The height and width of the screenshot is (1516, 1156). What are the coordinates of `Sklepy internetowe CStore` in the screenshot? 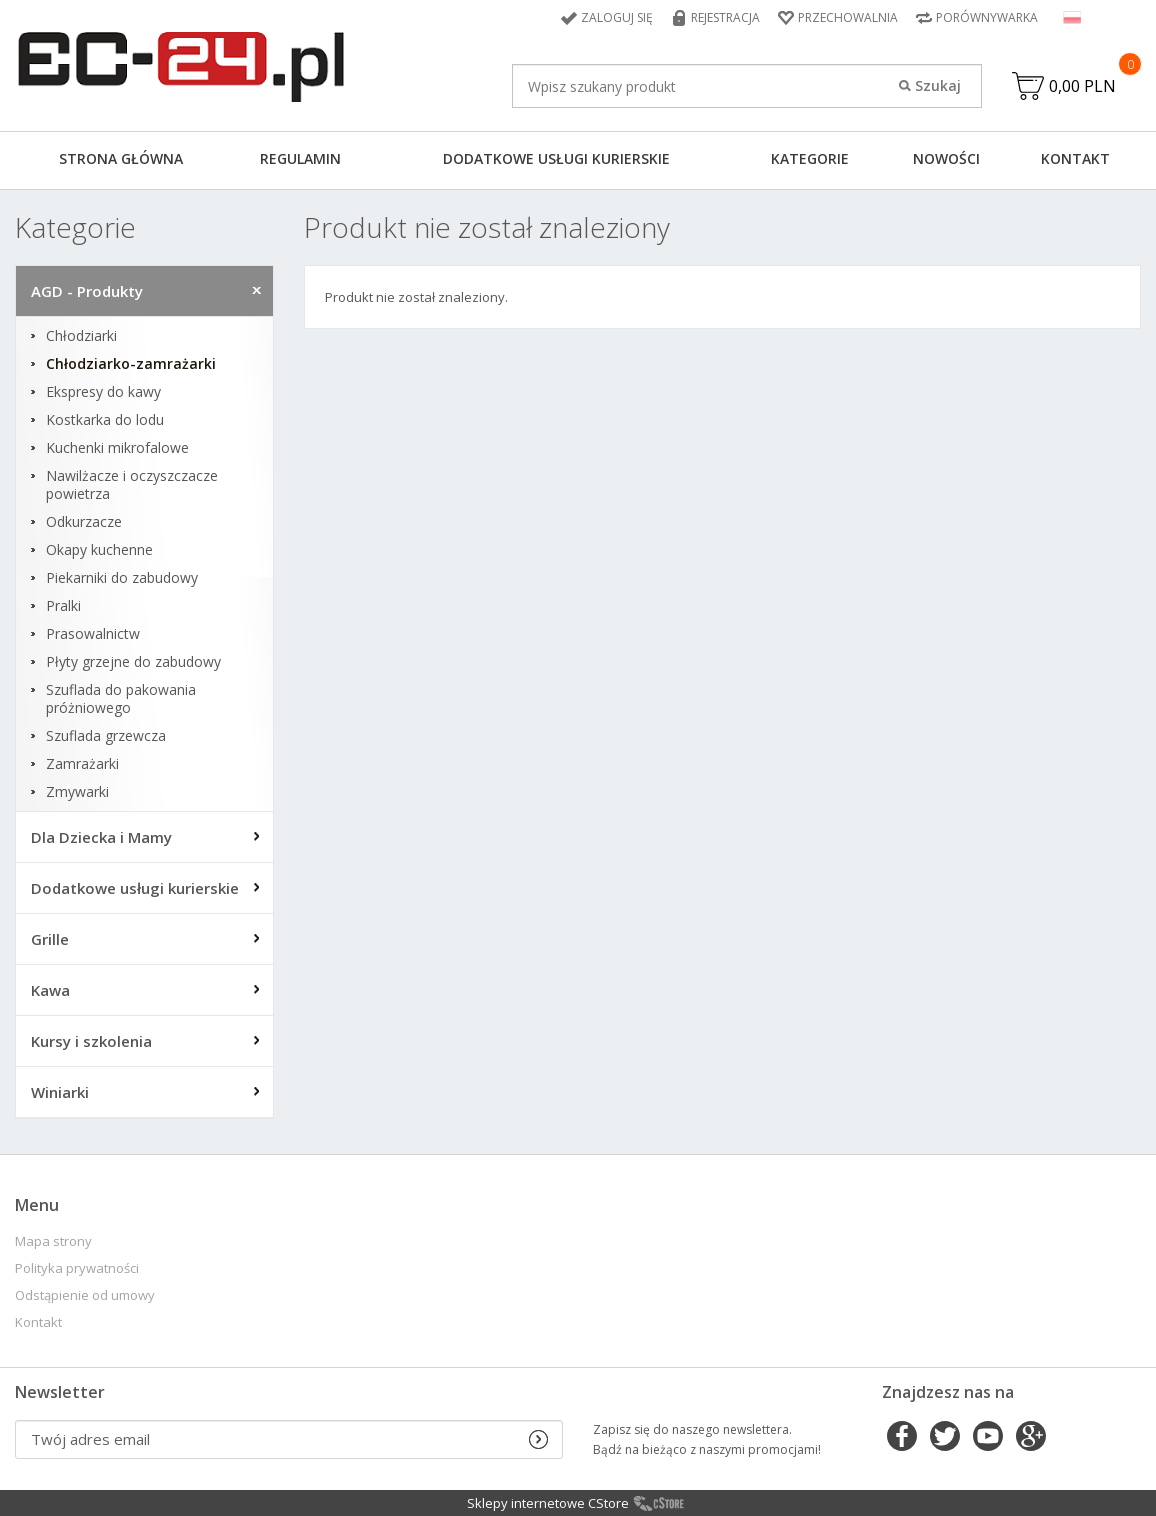 It's located at (548, 1503).